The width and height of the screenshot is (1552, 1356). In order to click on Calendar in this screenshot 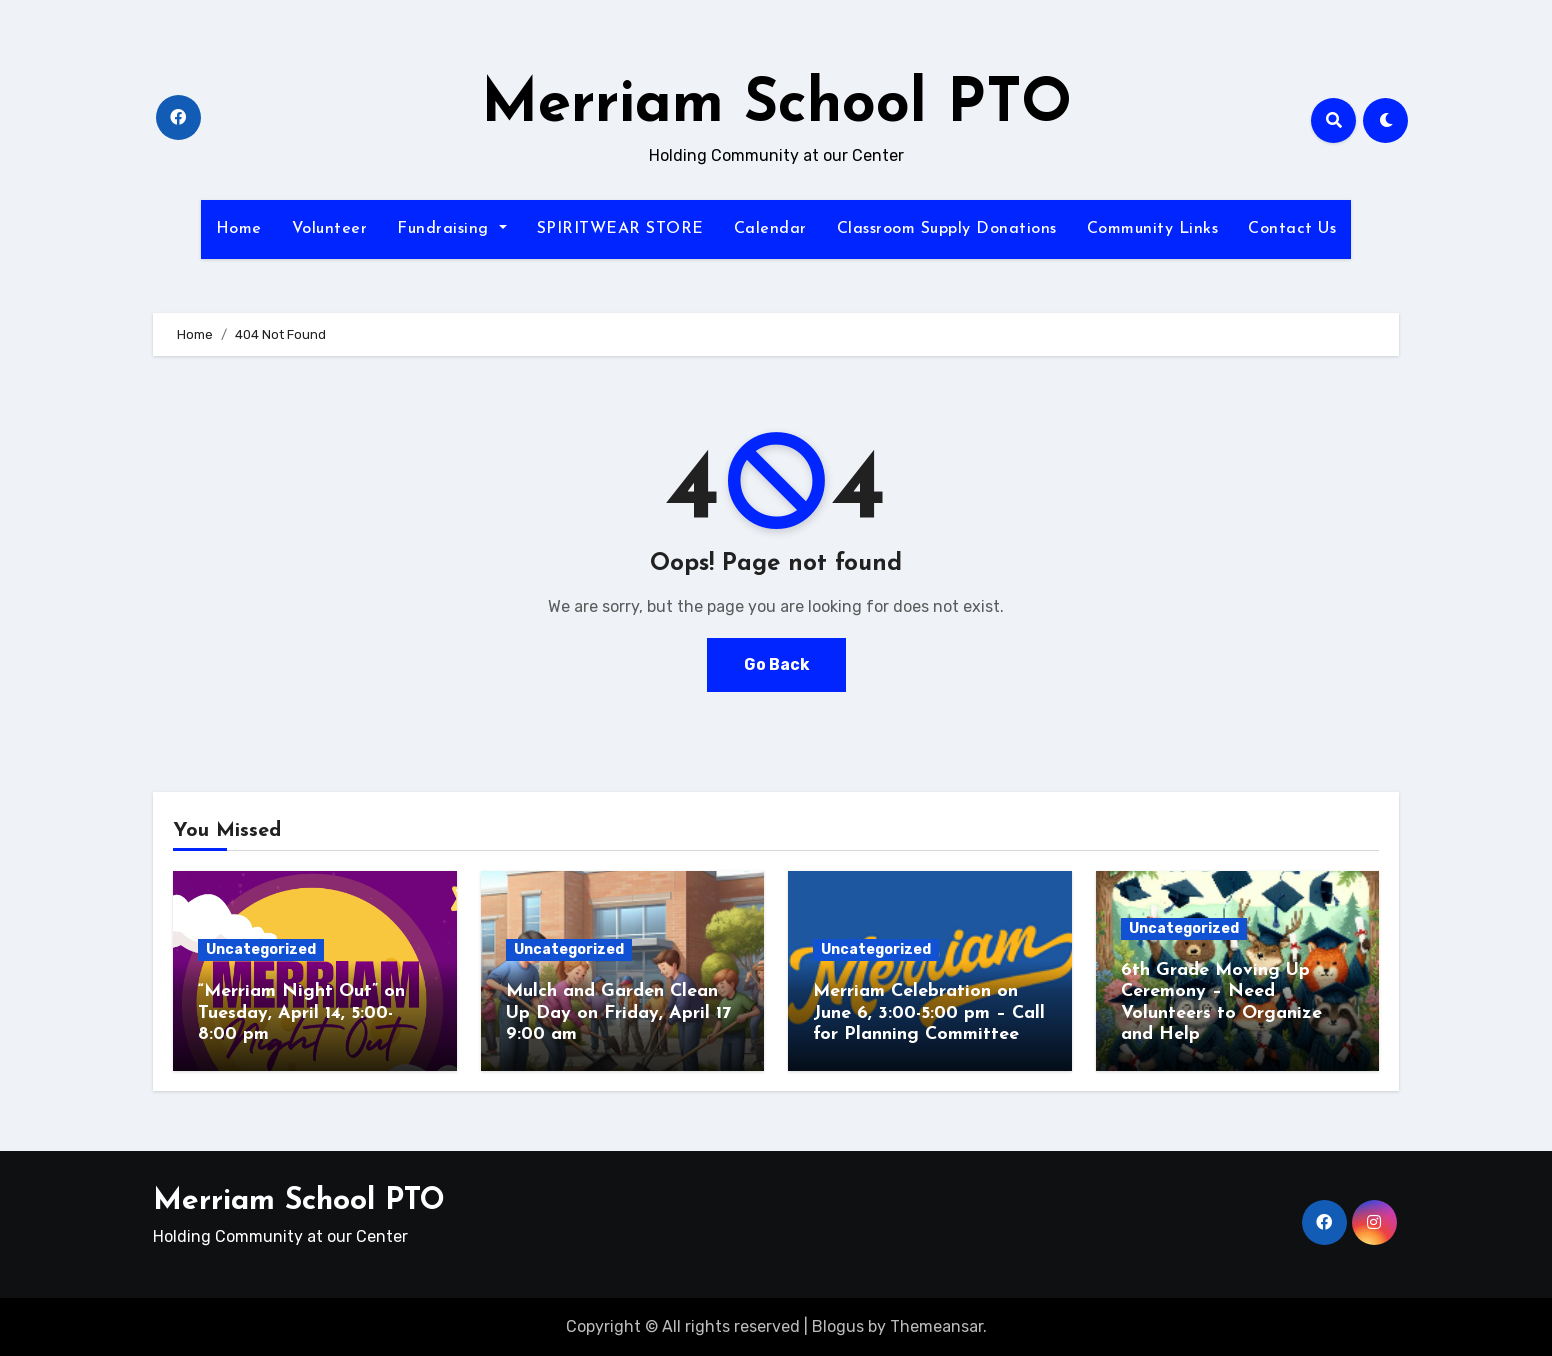, I will do `click(770, 229)`.